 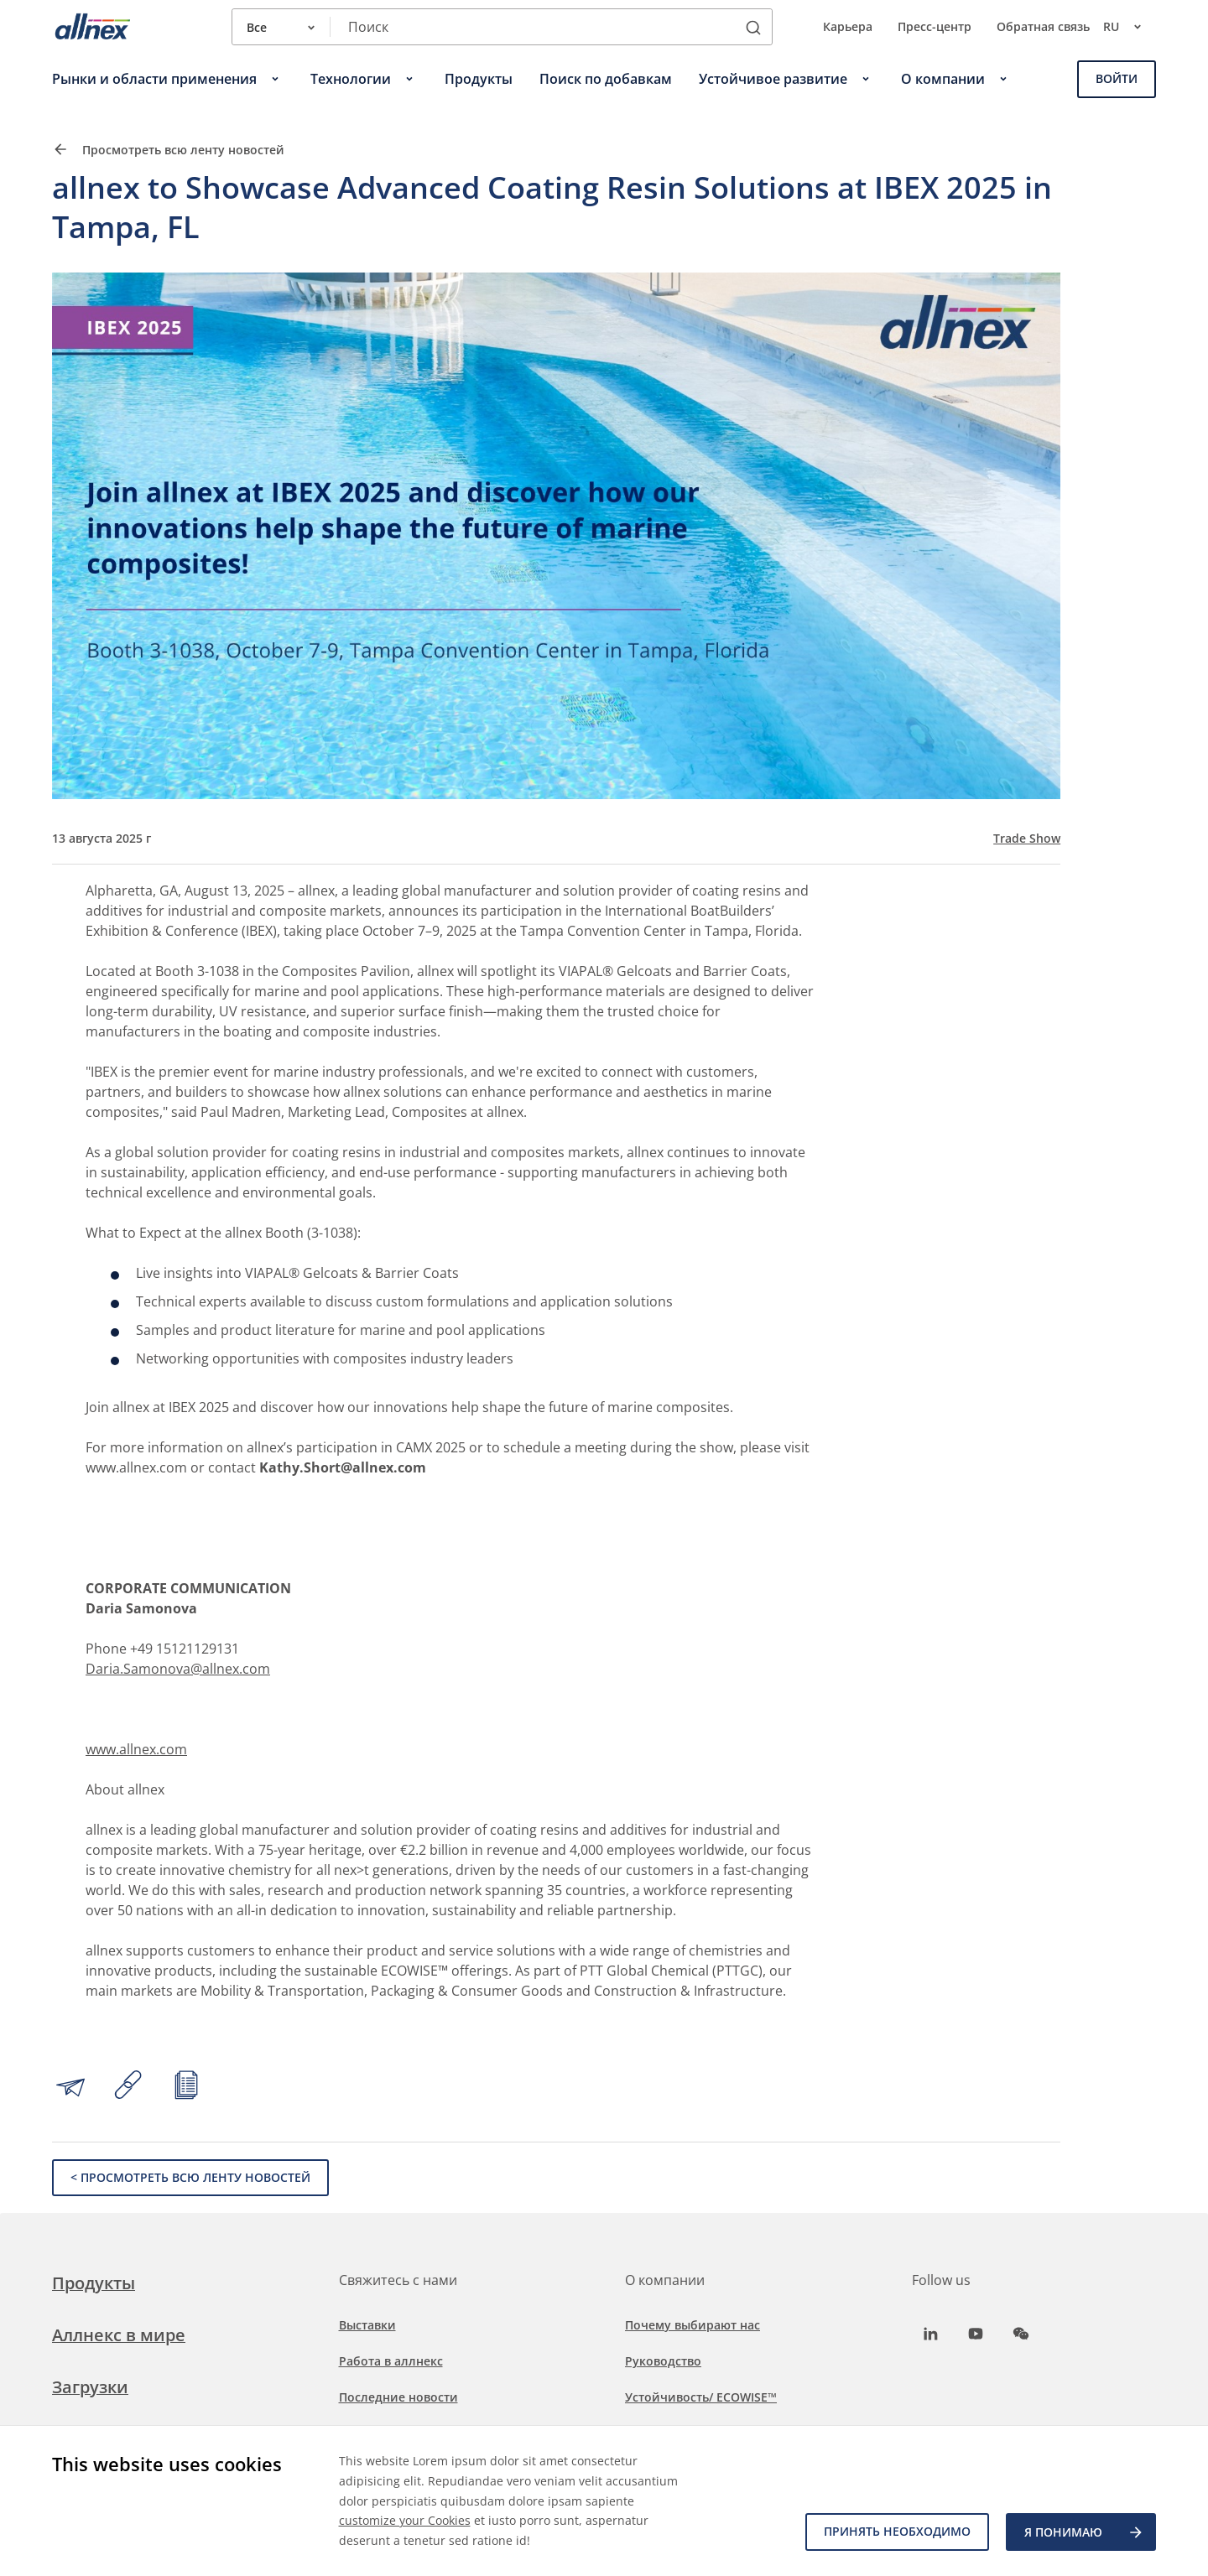 What do you see at coordinates (701, 2397) in the screenshot?
I see `Устойчивость/ ECOWISE™` at bounding box center [701, 2397].